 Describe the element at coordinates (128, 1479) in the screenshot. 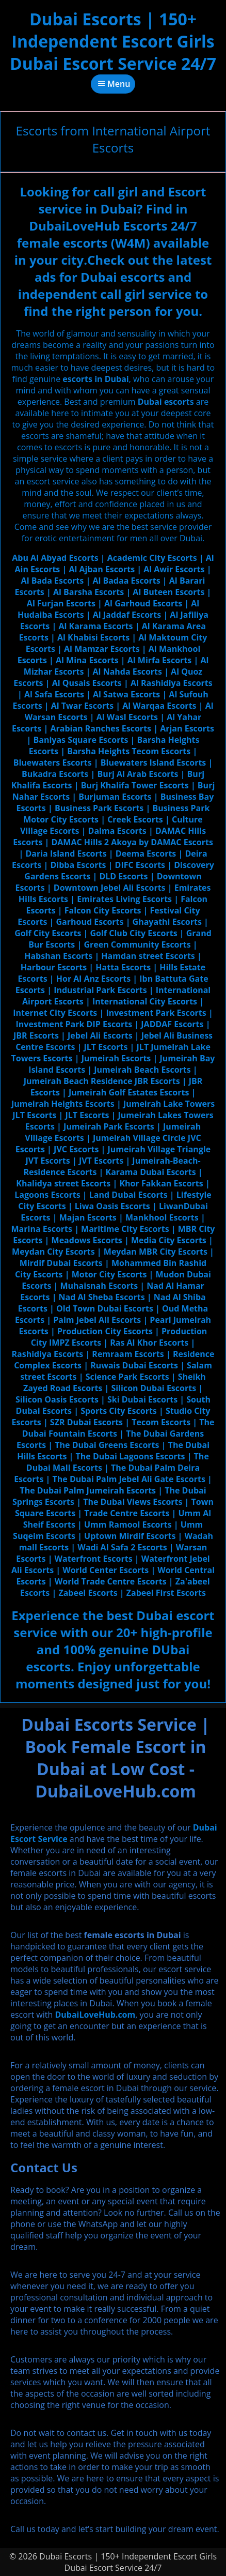

I see `The Dubai Palm Jebel Ali Gate Escorts` at that location.